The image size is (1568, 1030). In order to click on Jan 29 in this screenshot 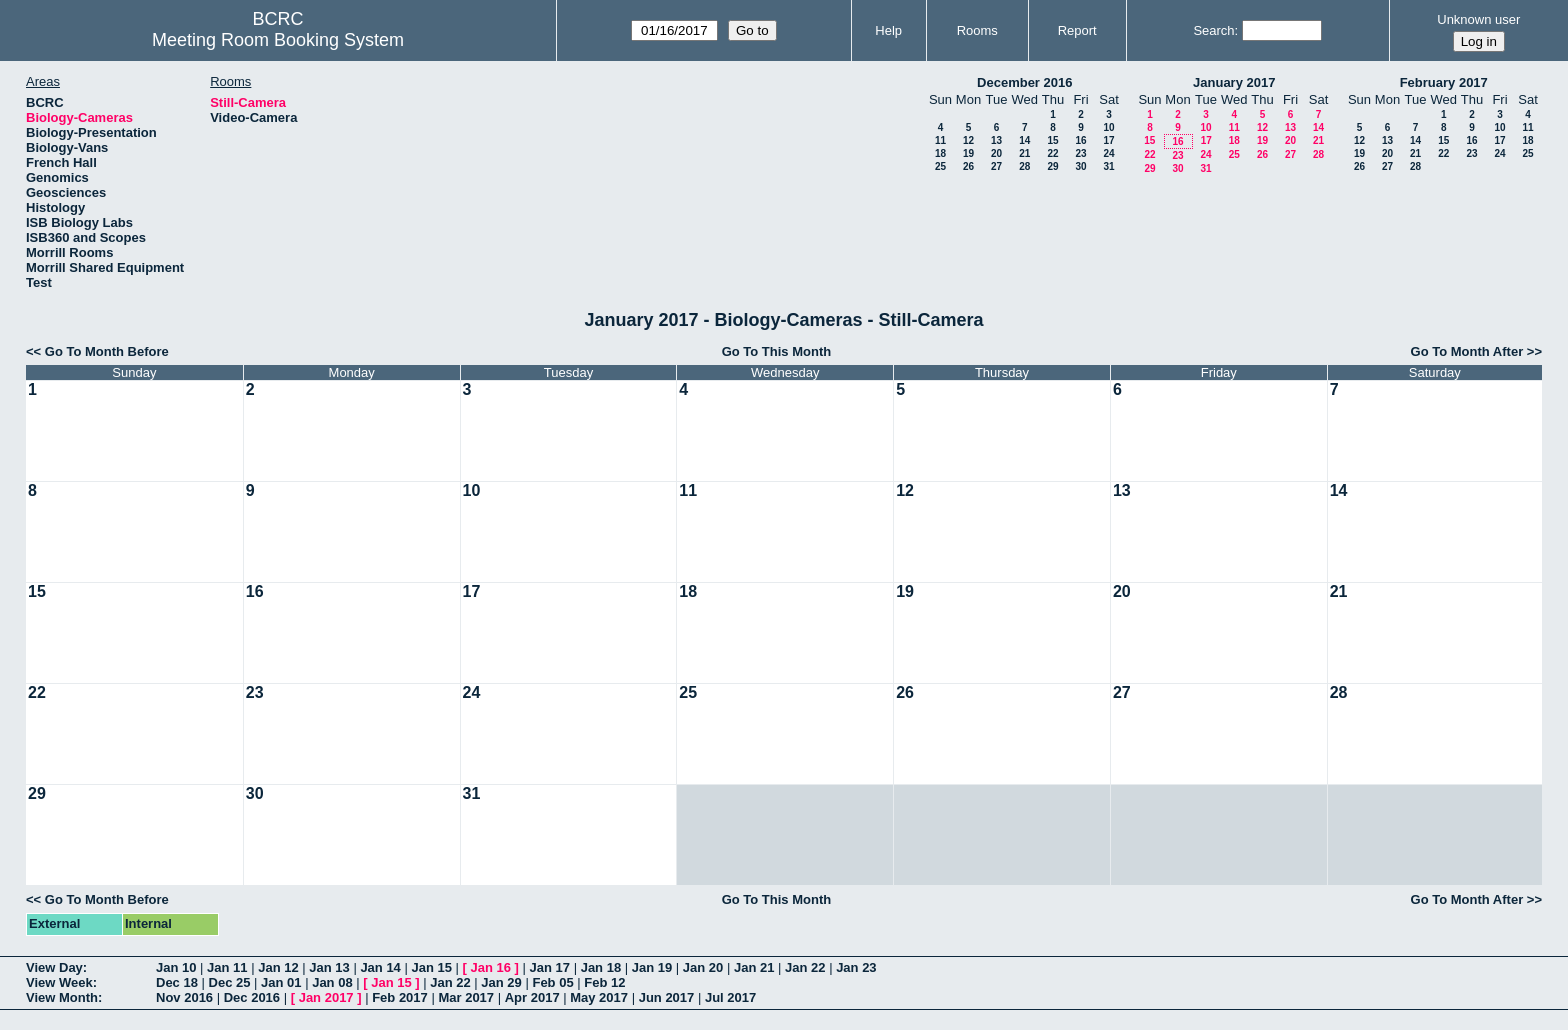, I will do `click(501, 982)`.